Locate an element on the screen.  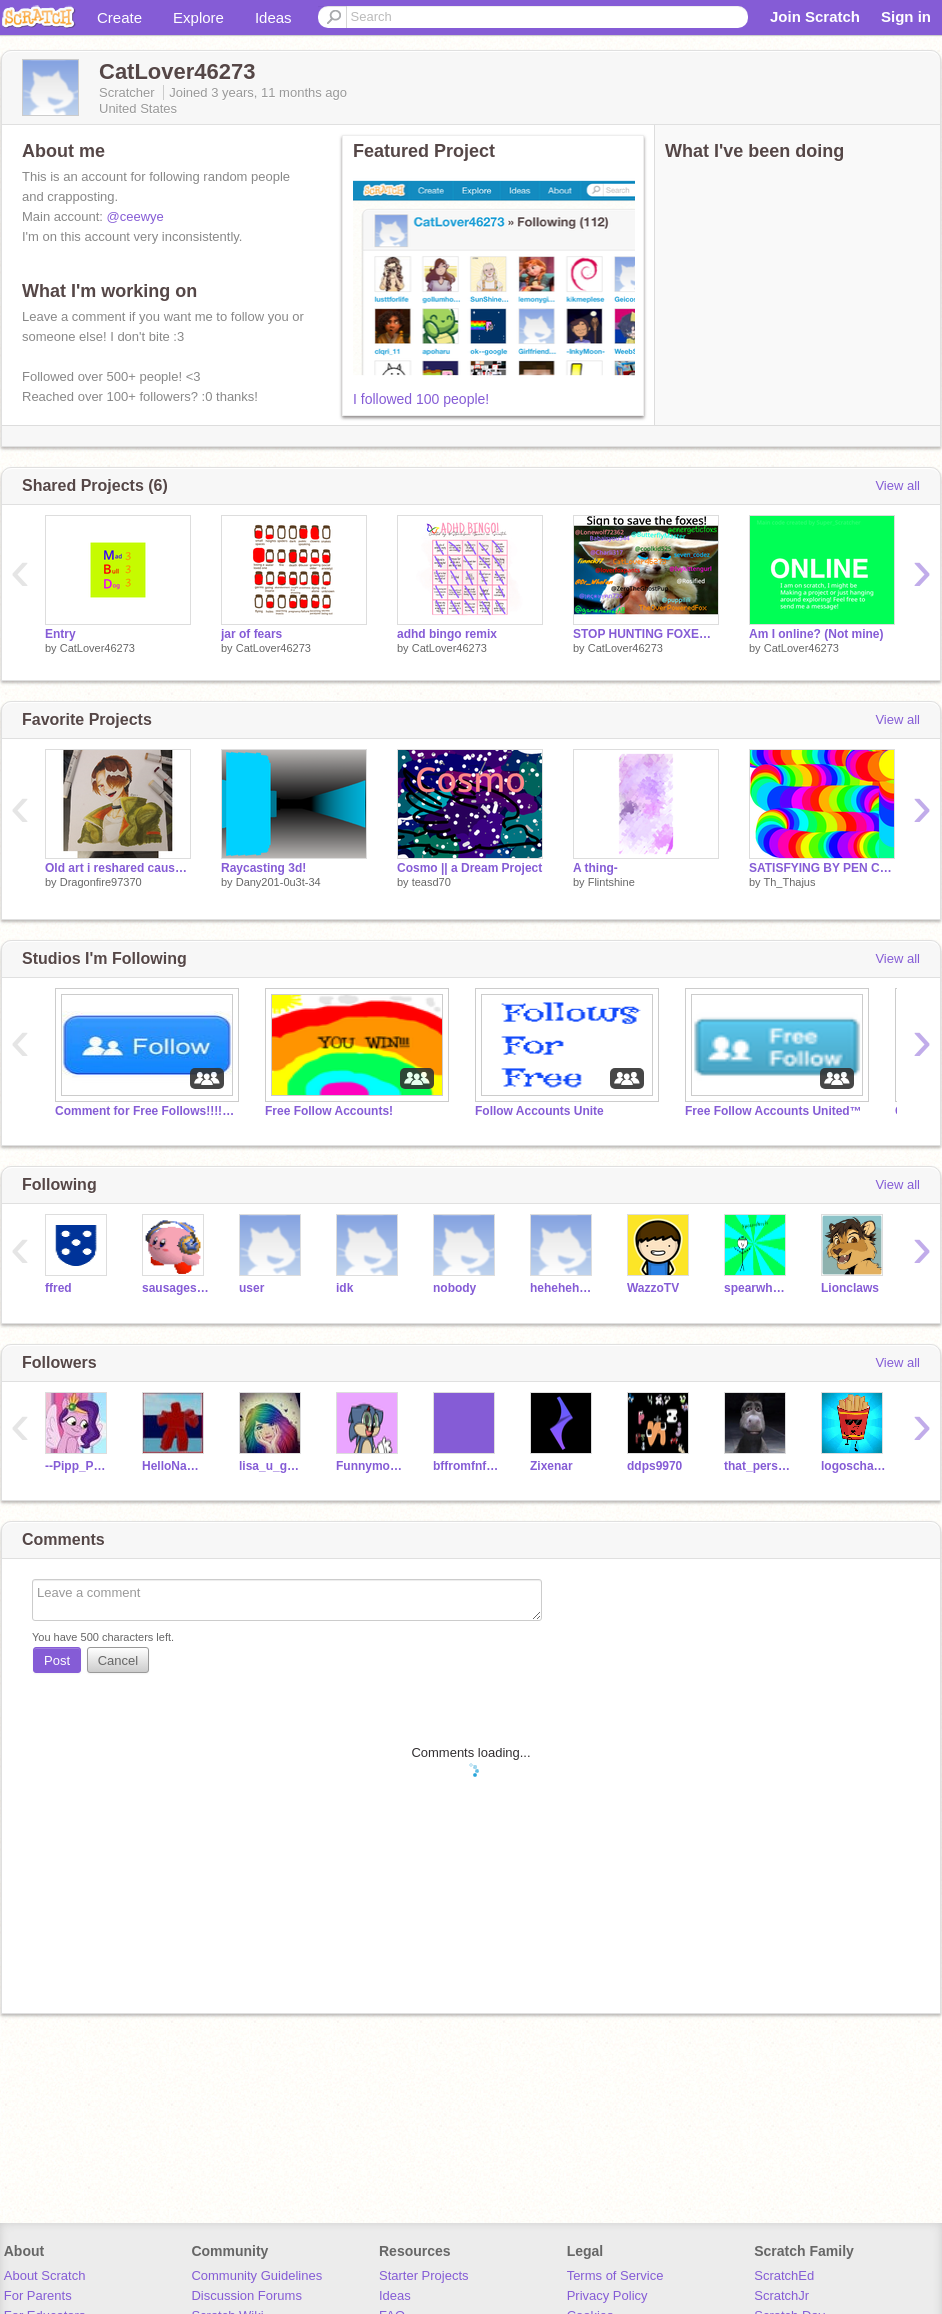
STOP HUNTING FOXES remix remix remix remix remix 7's remix... remix remix remix remix remix r… remix is located at coordinates (646, 634).